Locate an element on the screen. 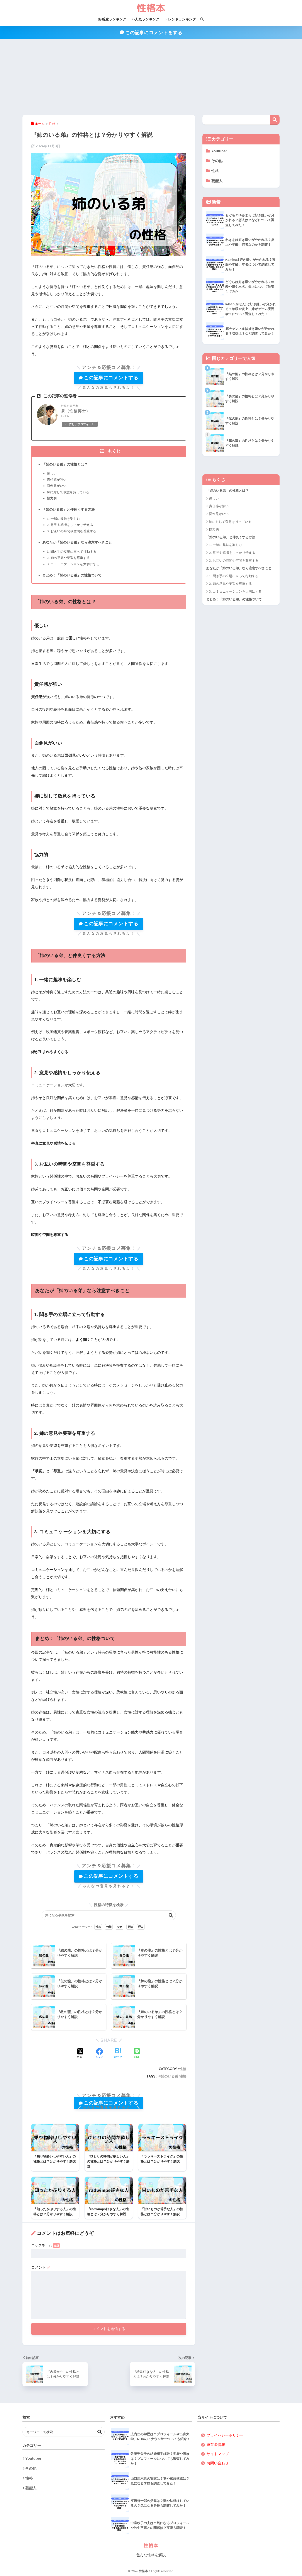  2. 意見や感情をしっかり伝える is located at coordinates (70, 525).